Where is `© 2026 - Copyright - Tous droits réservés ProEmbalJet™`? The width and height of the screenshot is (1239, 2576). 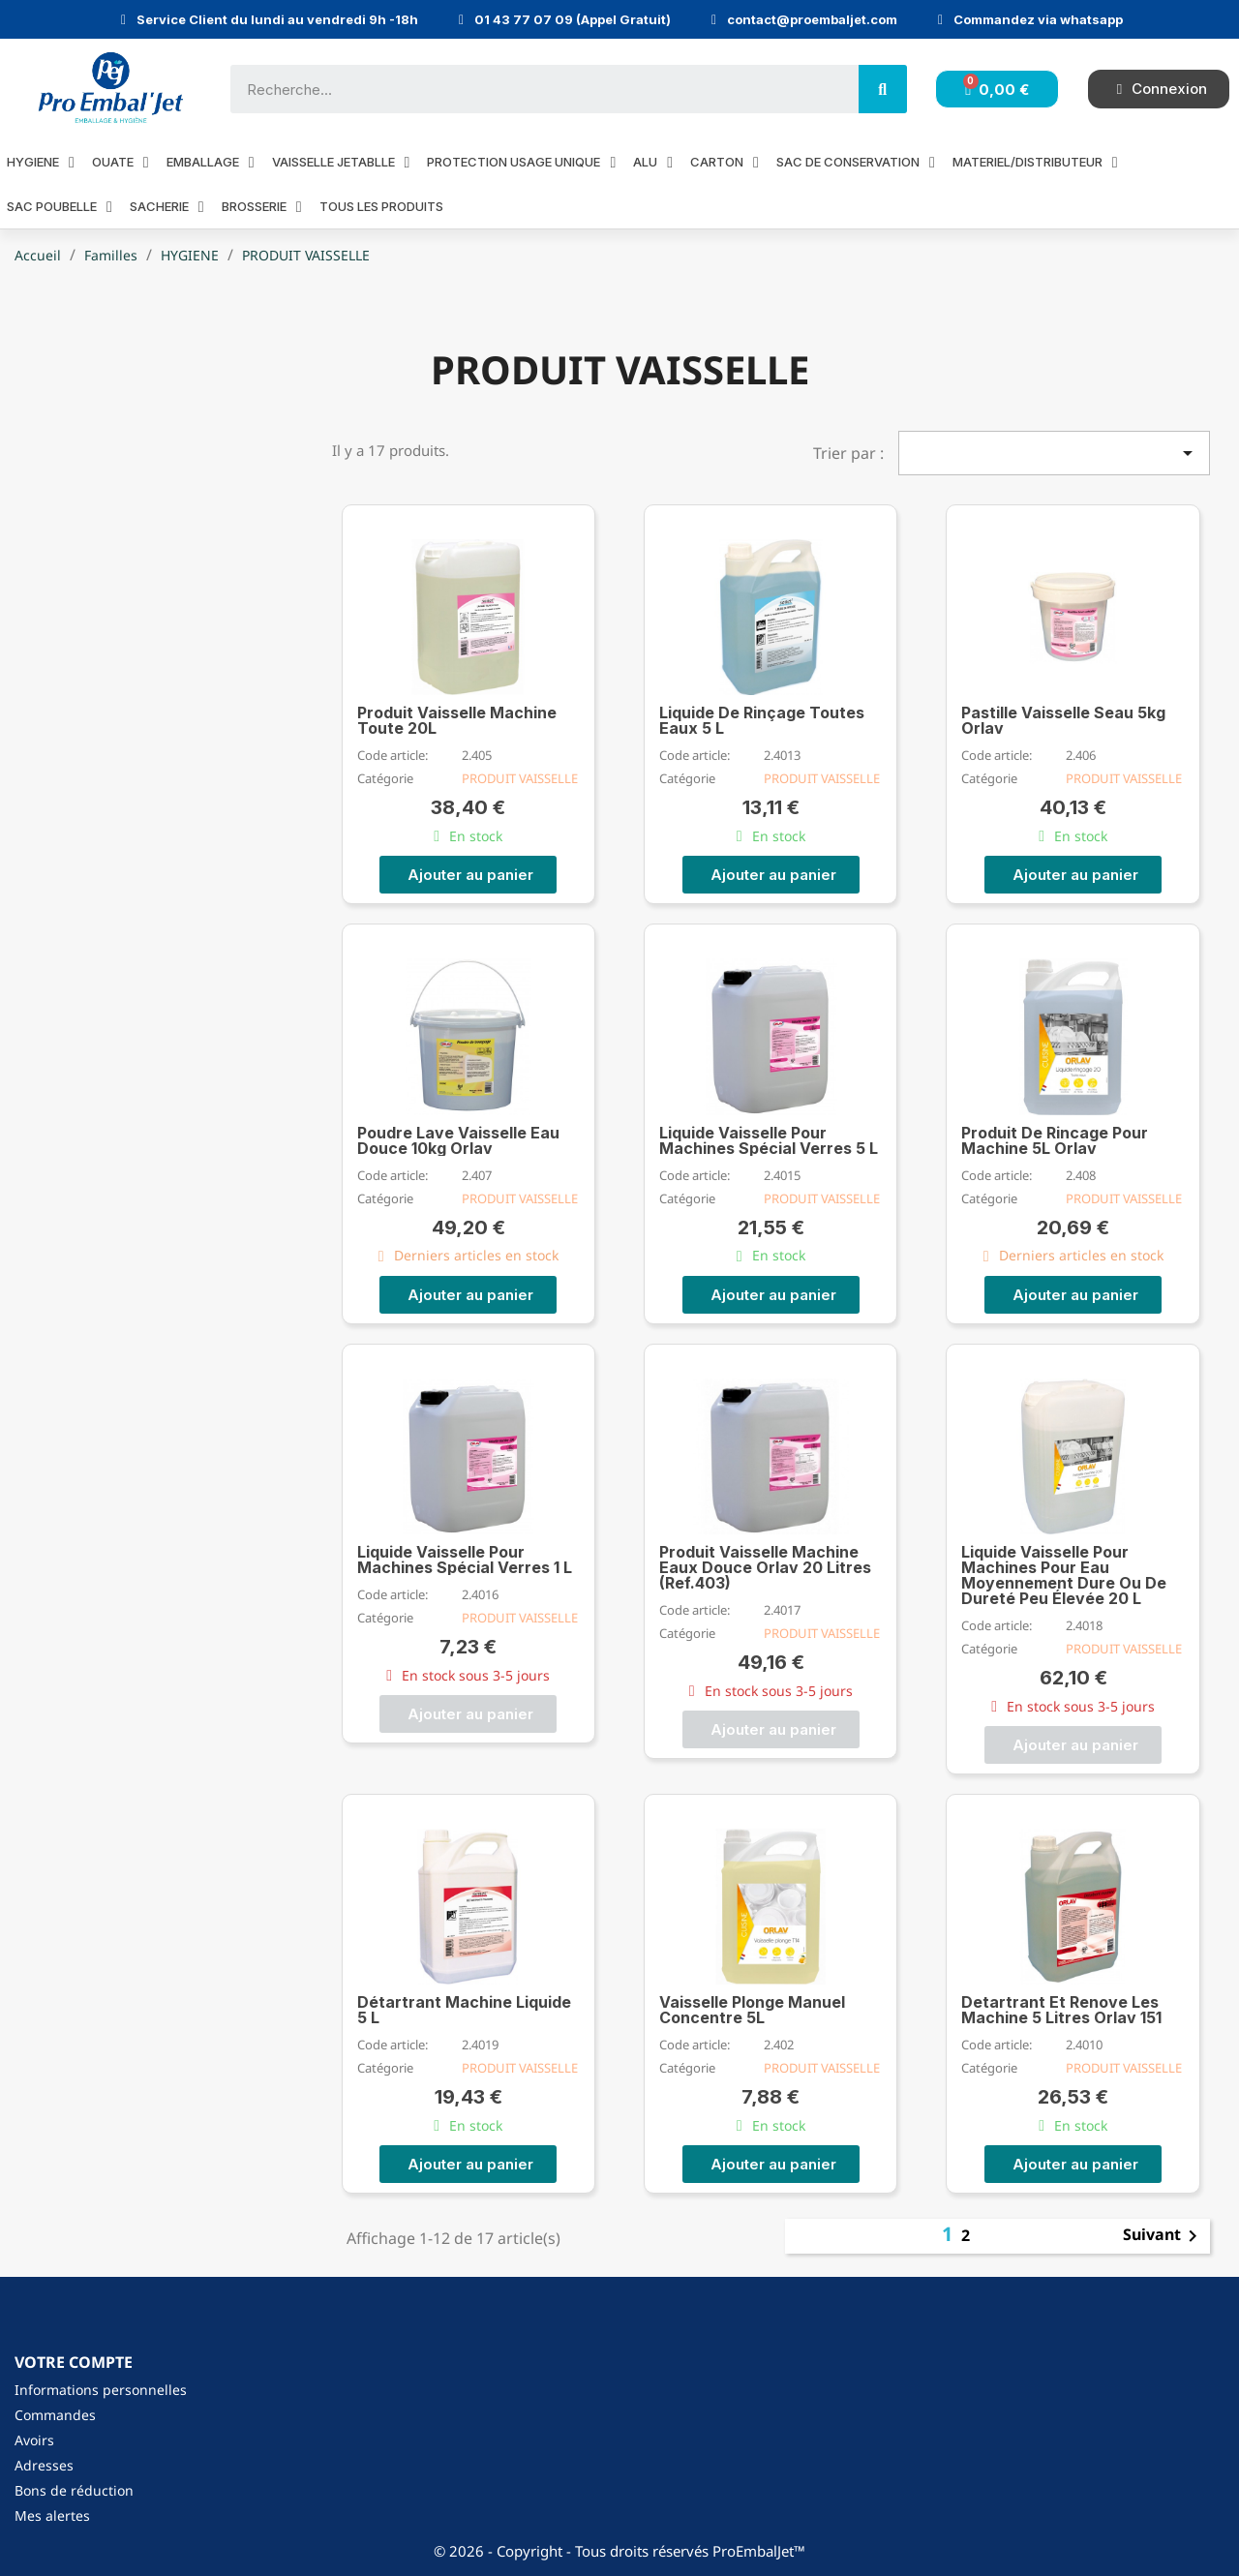
© 2026 - Copyright - Tous droits réservés ProEmbalJet™ is located at coordinates (619, 2551).